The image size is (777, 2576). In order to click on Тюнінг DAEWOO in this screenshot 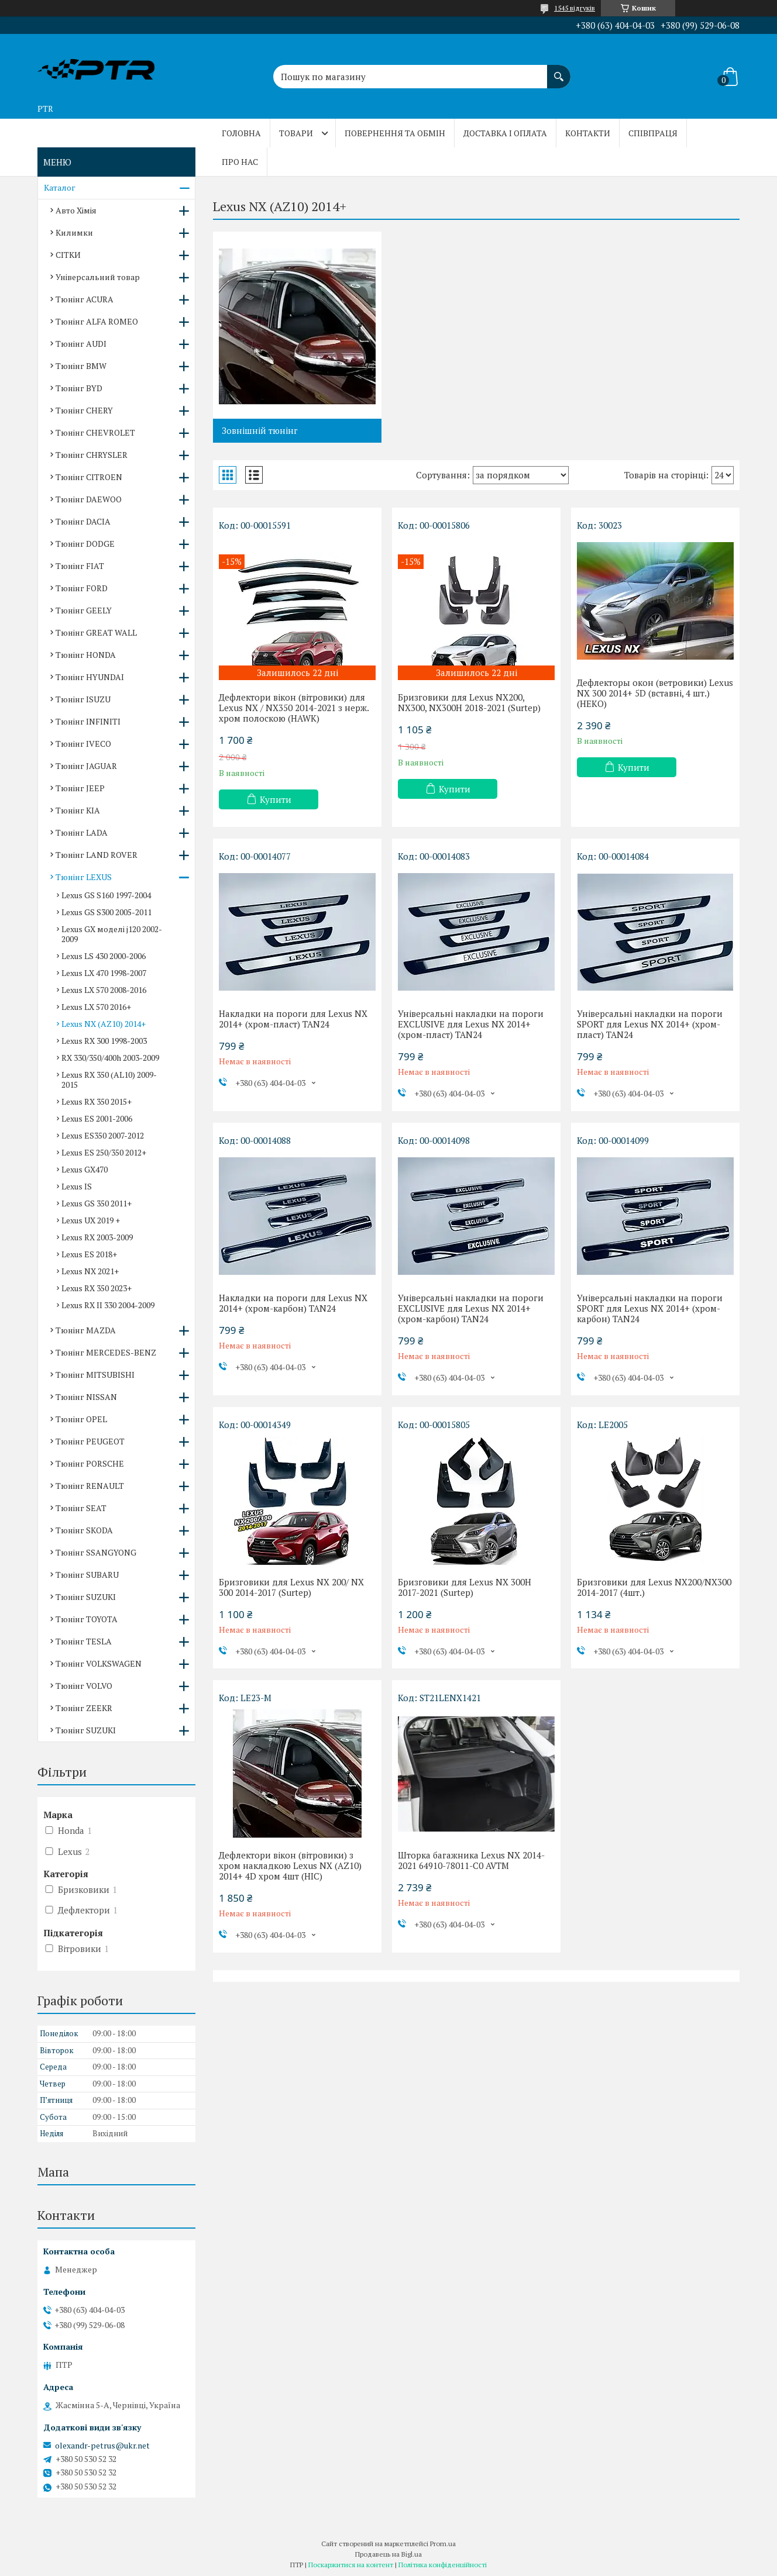, I will do `click(89, 499)`.